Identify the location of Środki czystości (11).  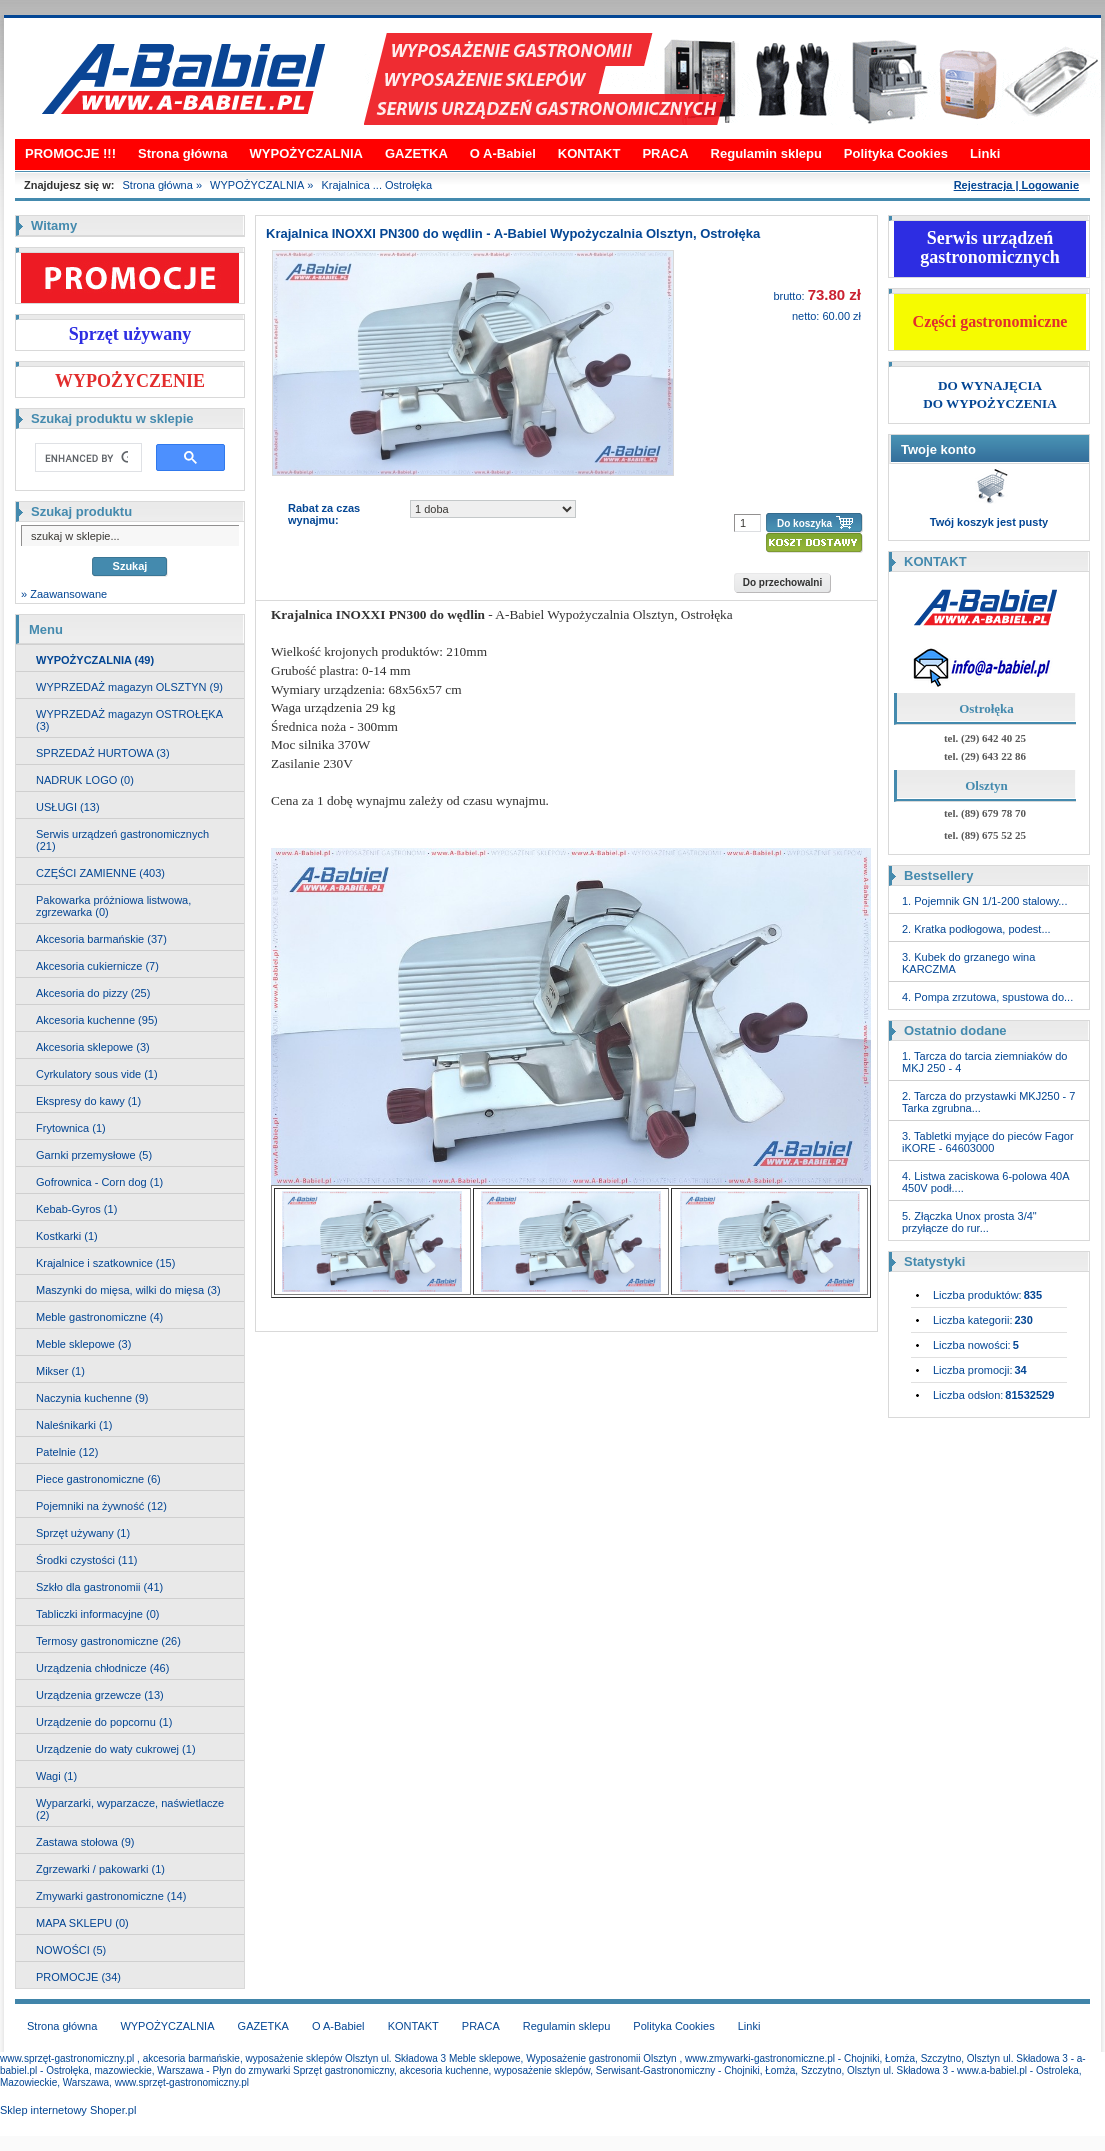
(86, 1560).